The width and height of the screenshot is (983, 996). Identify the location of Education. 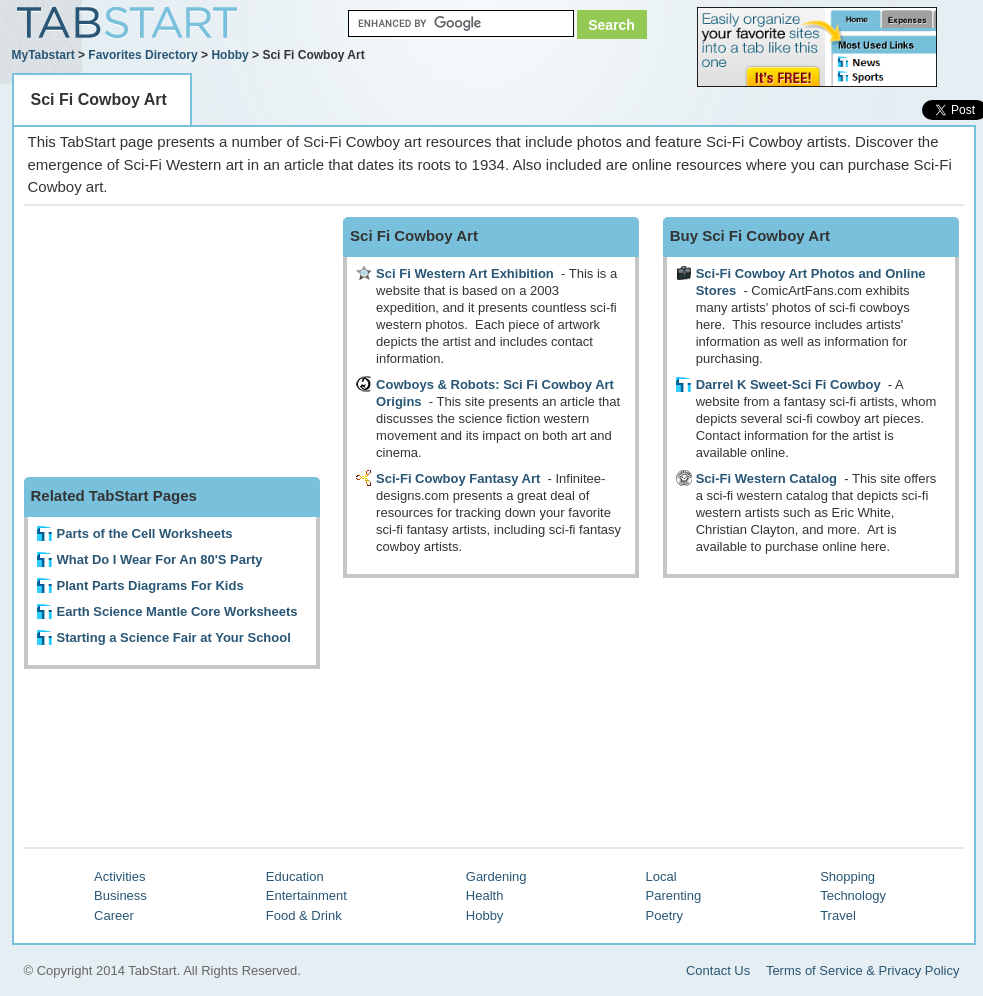
(295, 876).